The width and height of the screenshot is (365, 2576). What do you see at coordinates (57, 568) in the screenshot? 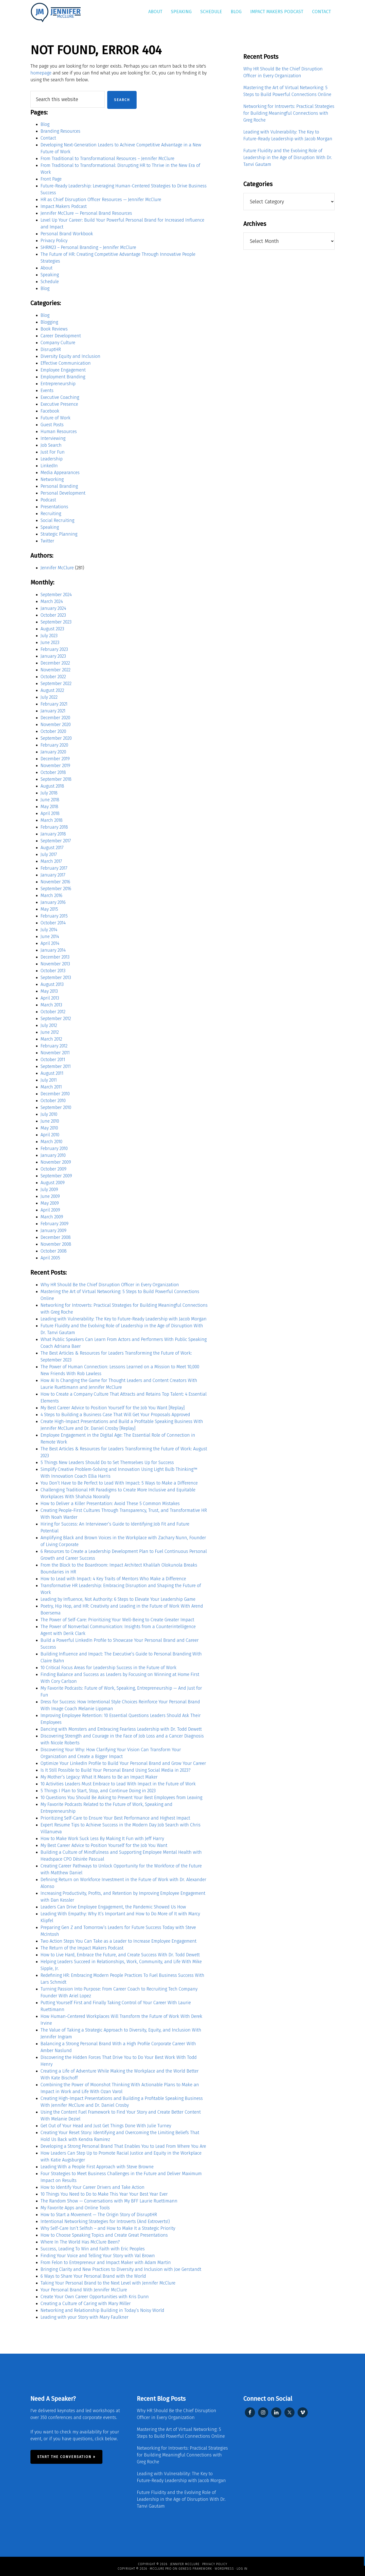
I see `Jennifer McClure` at bounding box center [57, 568].